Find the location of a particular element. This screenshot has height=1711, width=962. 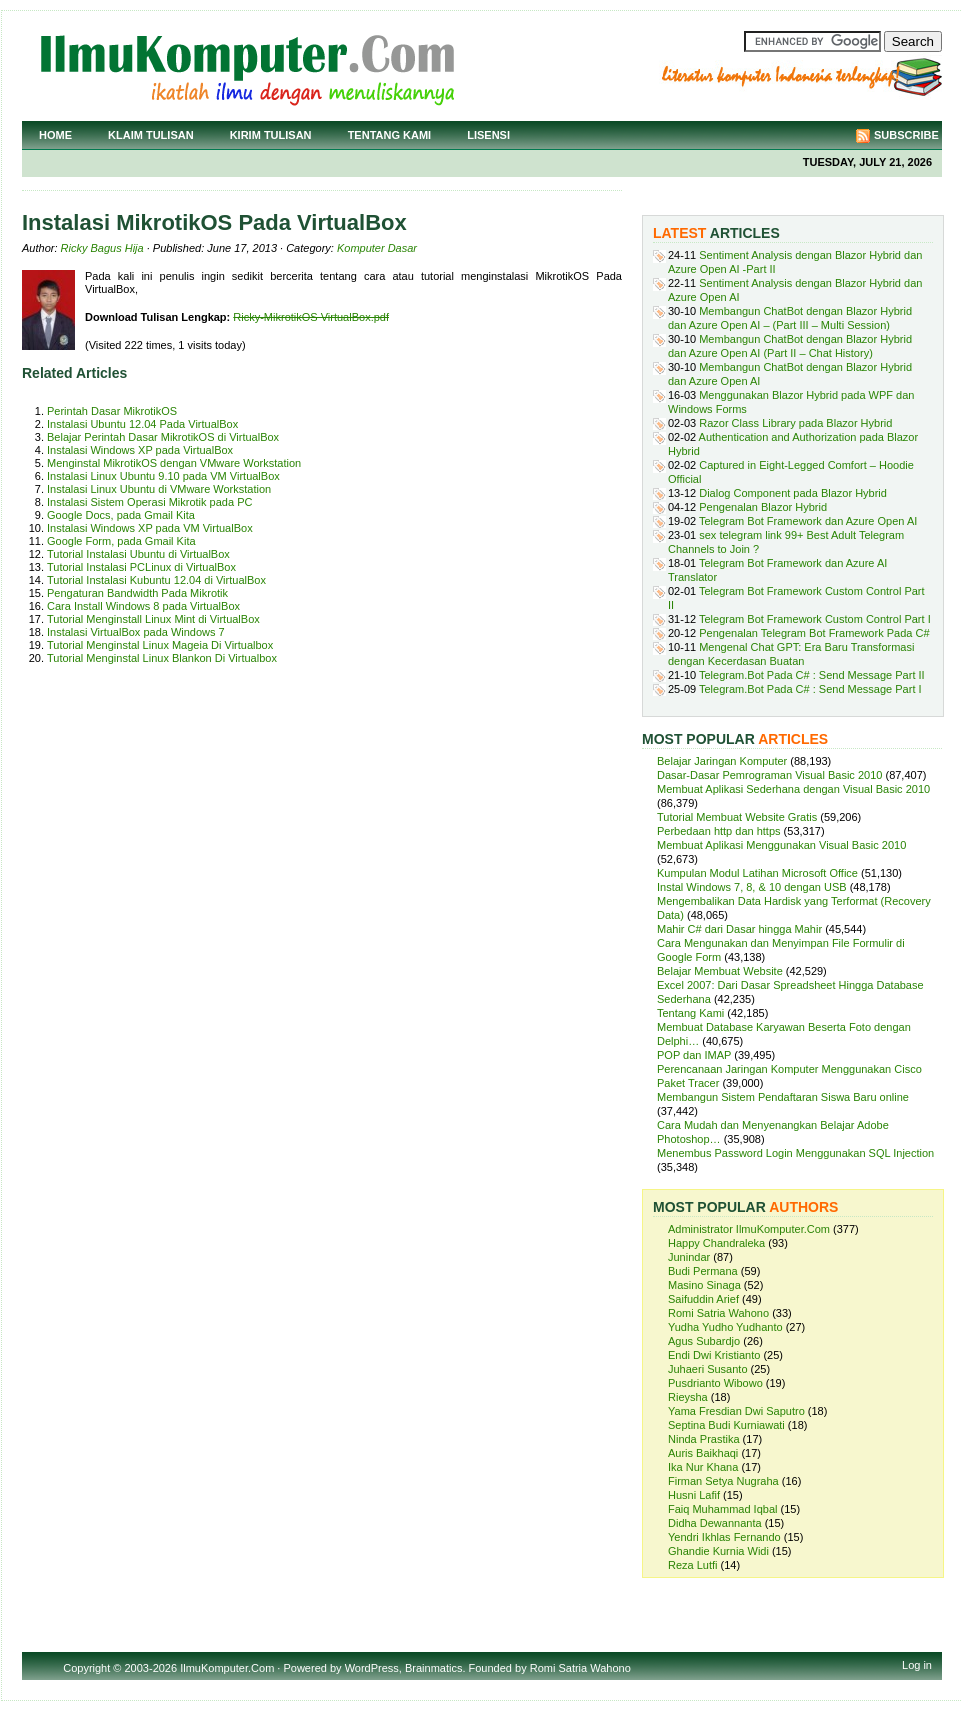

Junindar is located at coordinates (689, 1257).